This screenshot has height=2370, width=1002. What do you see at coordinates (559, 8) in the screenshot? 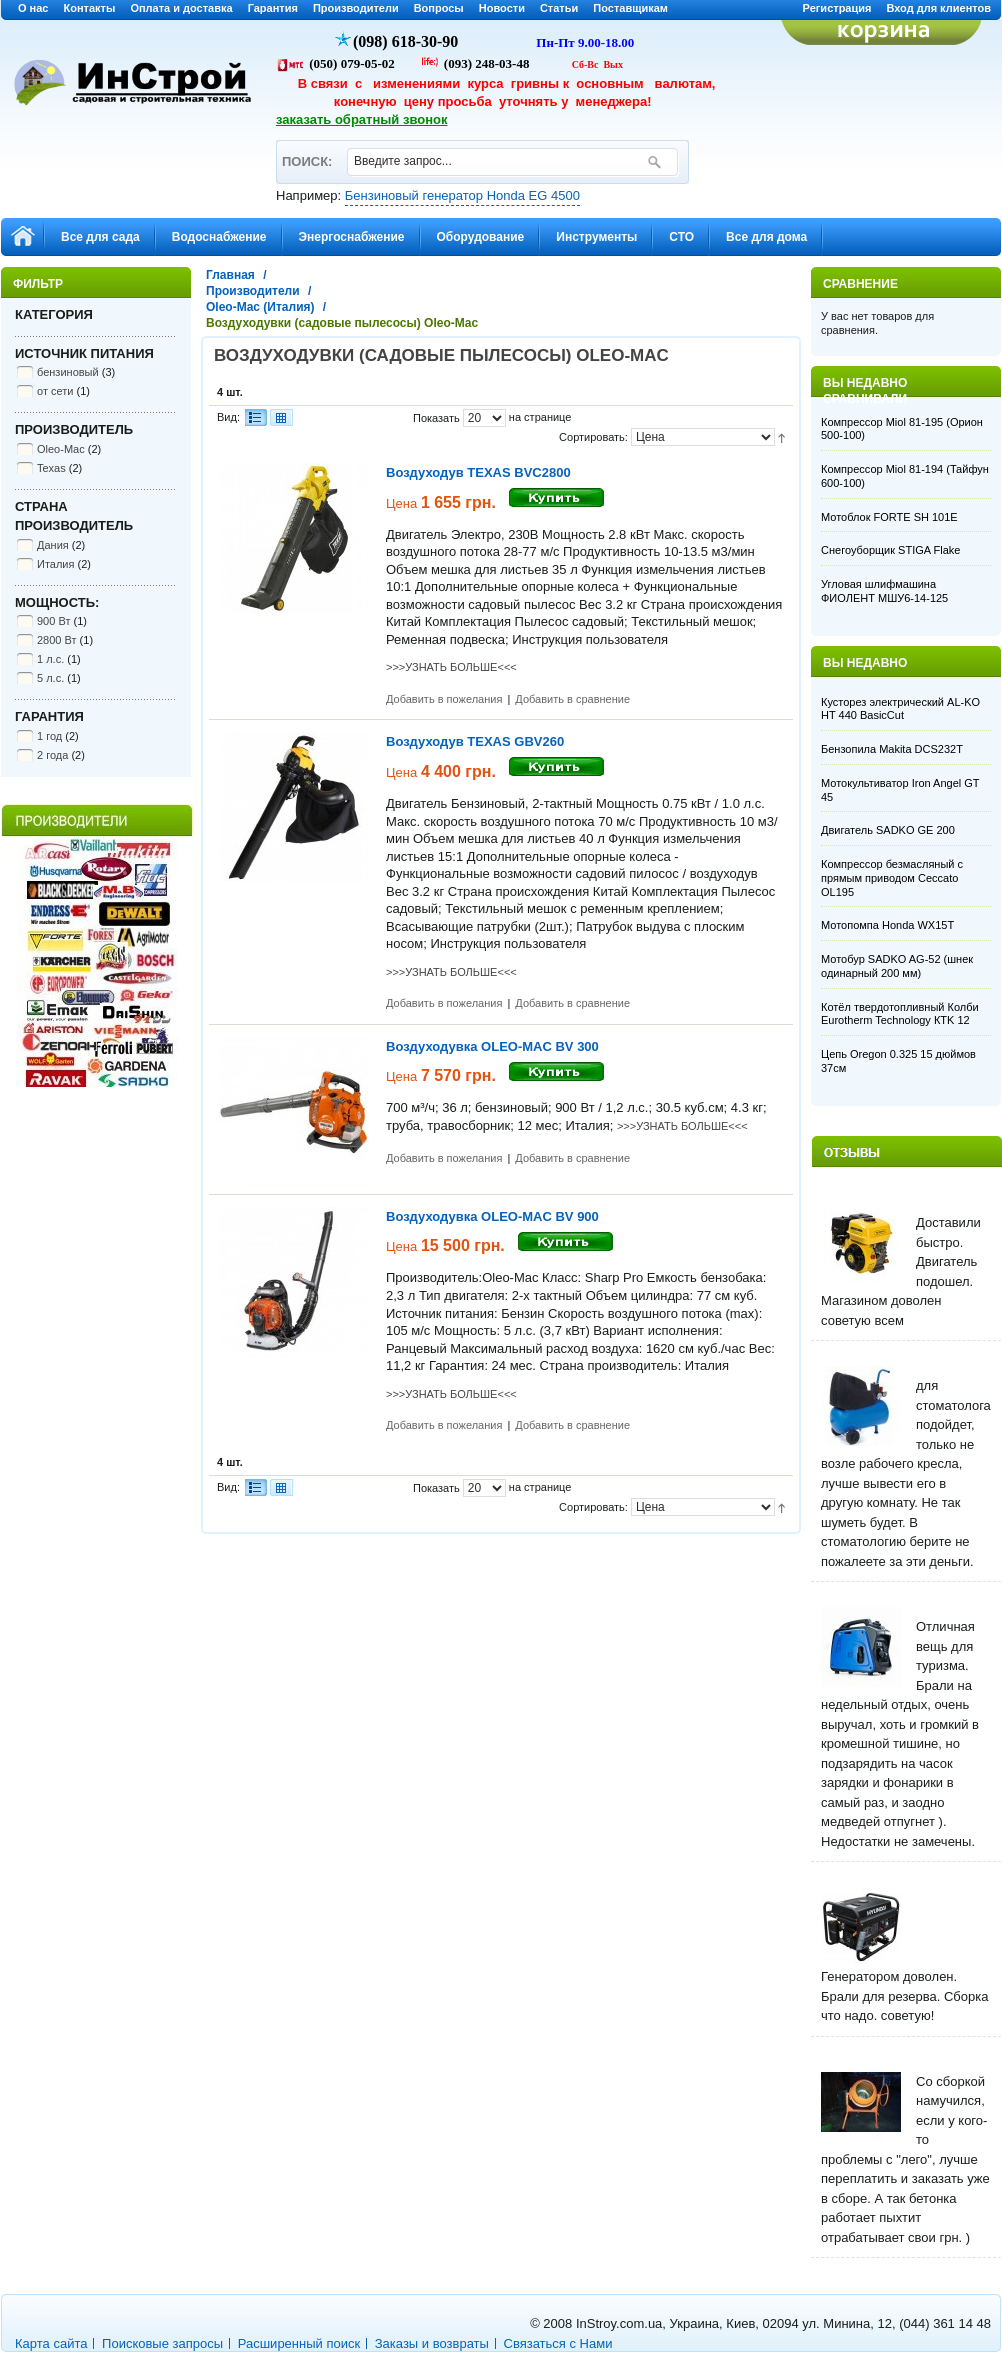
I see `Статьи` at bounding box center [559, 8].